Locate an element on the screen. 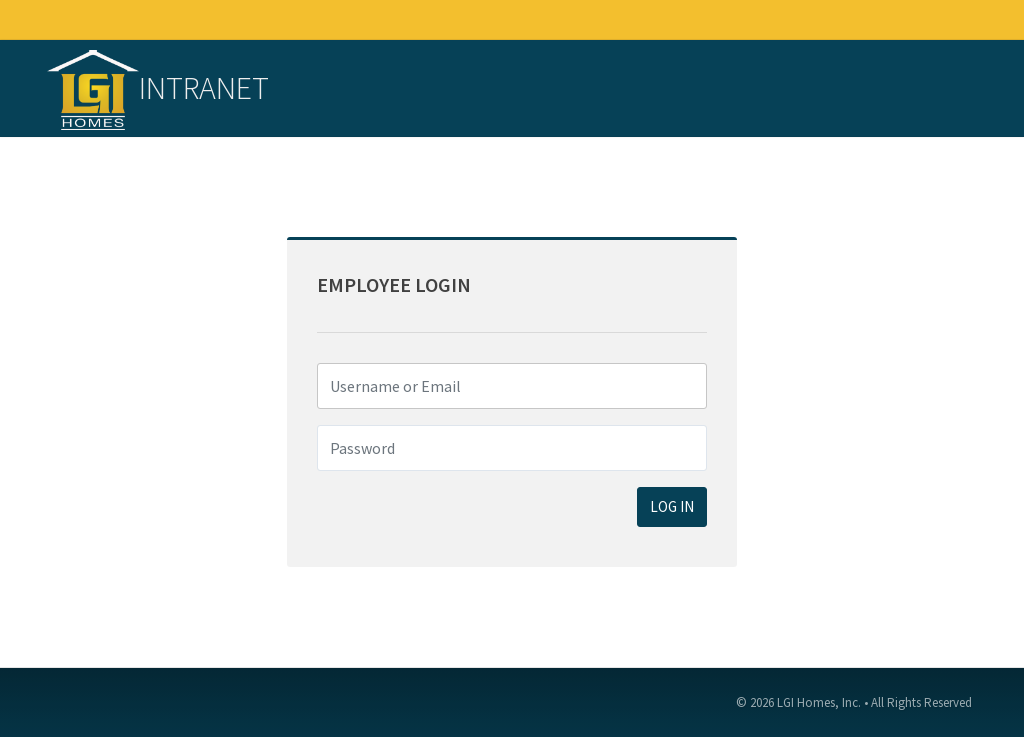  © 2026 LGI Homes, Inc. • All Rights Reserved is located at coordinates (854, 702).